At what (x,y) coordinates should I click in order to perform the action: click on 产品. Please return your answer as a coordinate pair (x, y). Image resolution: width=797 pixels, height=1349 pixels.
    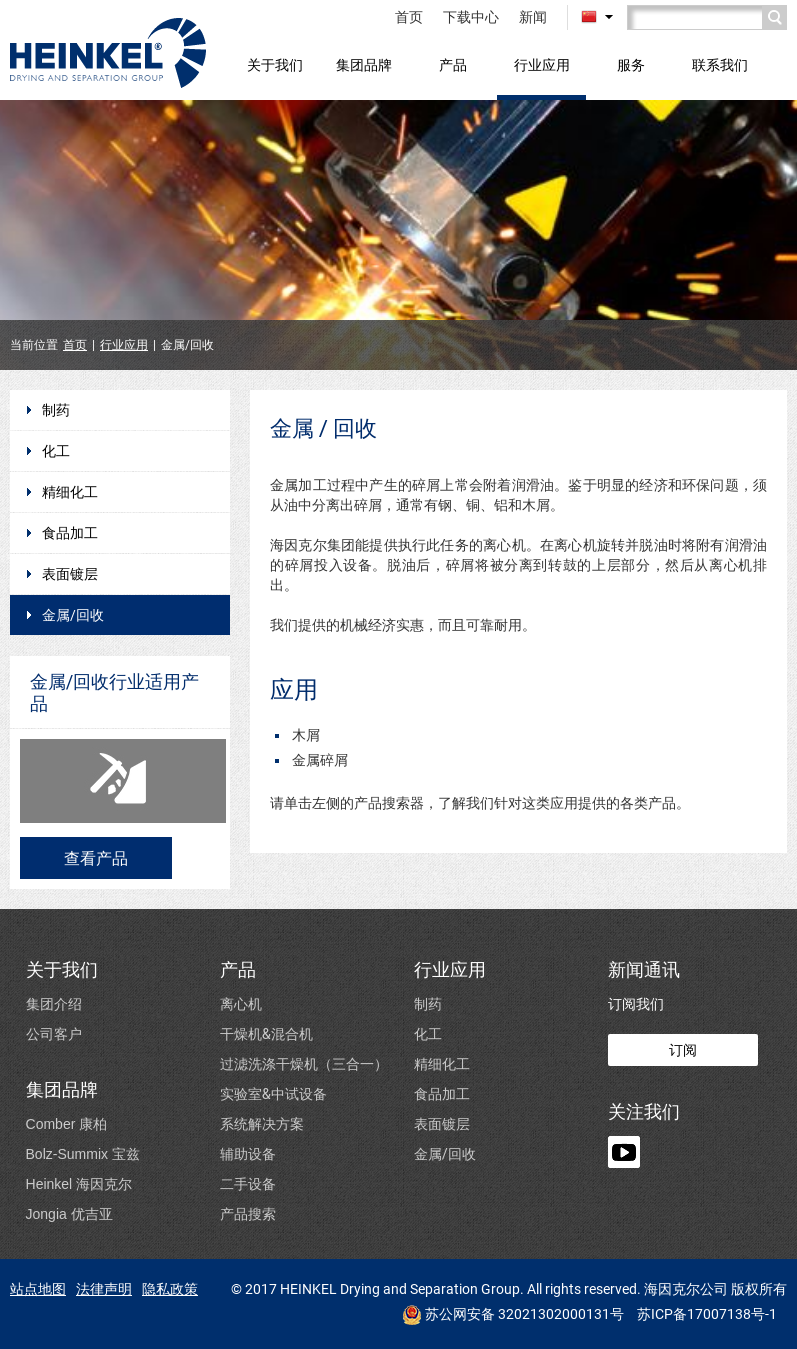
    Looking at the image, I should click on (453, 64).